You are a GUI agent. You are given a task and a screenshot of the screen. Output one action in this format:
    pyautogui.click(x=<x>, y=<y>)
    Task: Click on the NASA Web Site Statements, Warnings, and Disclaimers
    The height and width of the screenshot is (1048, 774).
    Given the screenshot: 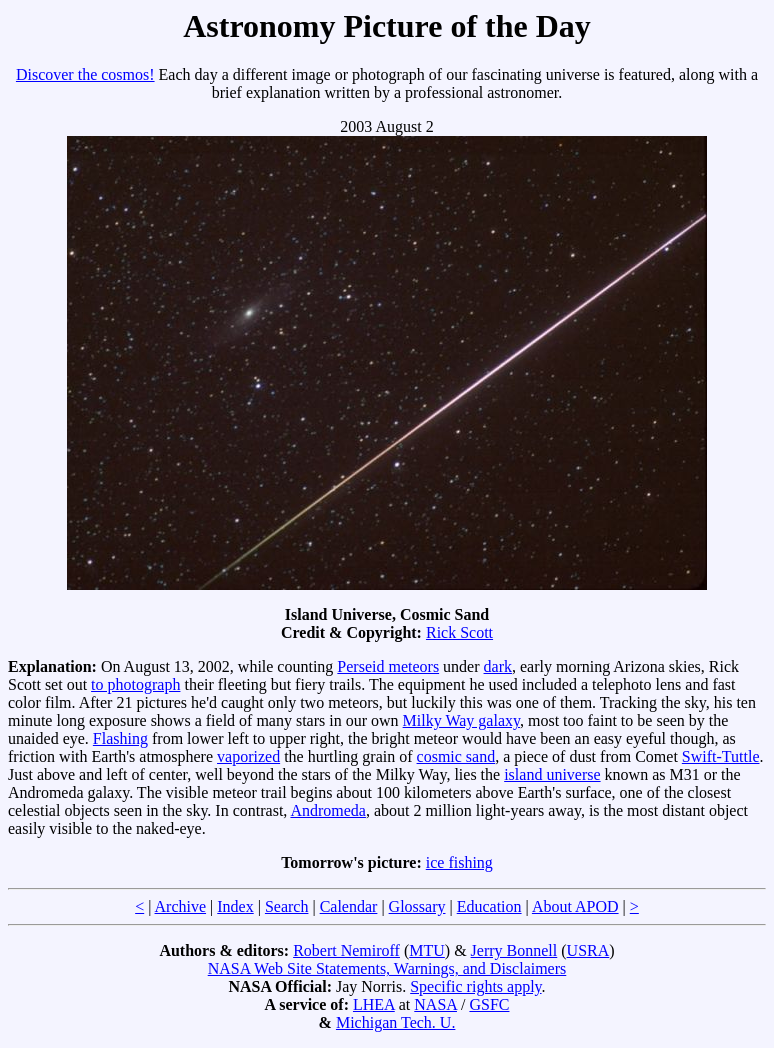 What is the action you would take?
    pyautogui.click(x=387, y=968)
    